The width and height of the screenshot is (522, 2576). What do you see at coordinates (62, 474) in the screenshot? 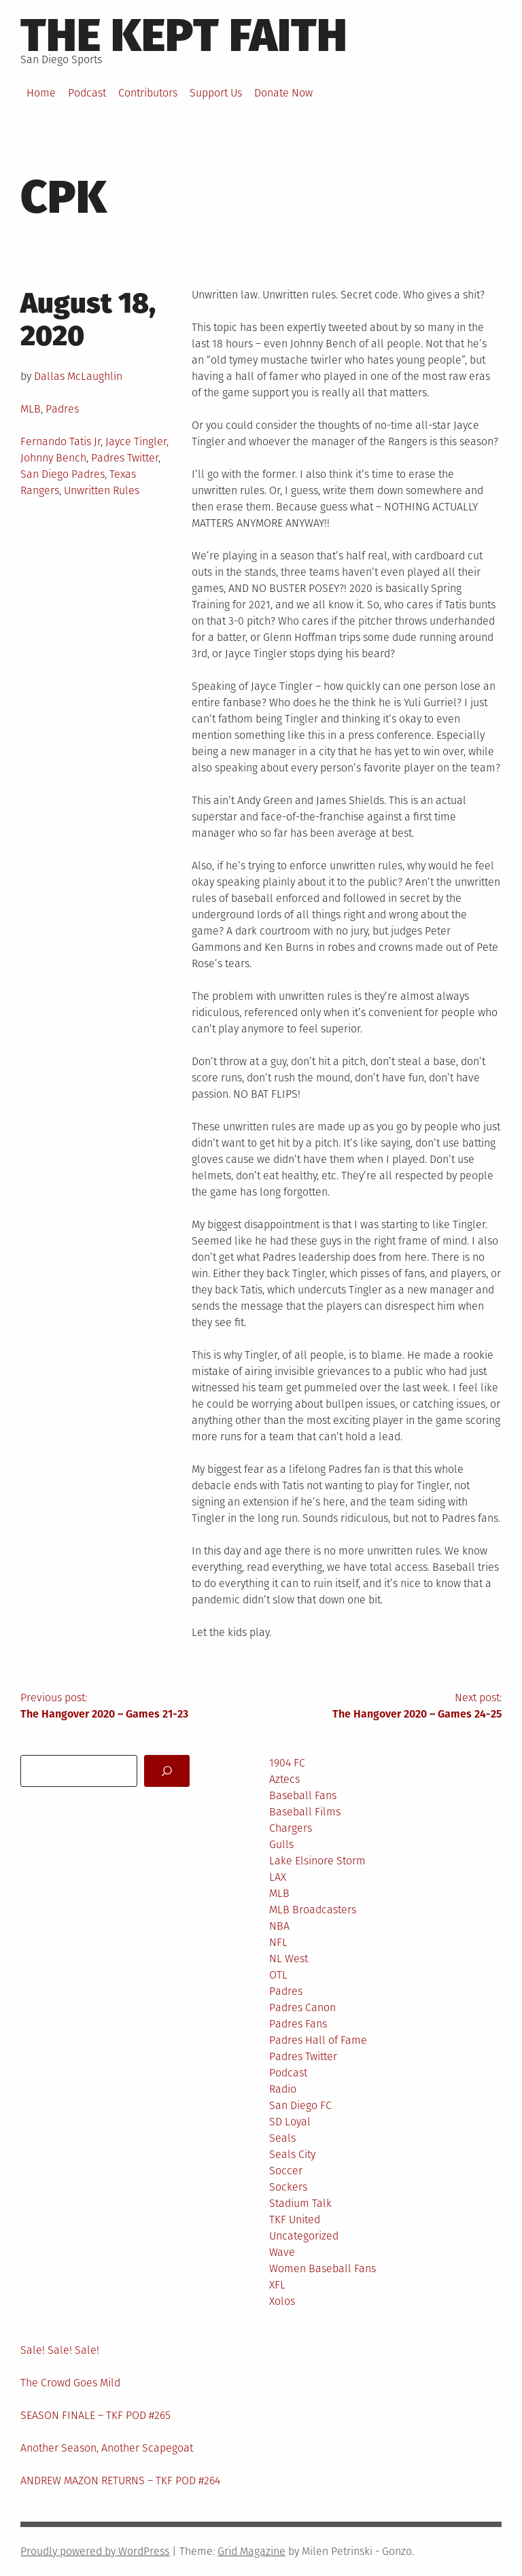
I see `San Diego Padres` at bounding box center [62, 474].